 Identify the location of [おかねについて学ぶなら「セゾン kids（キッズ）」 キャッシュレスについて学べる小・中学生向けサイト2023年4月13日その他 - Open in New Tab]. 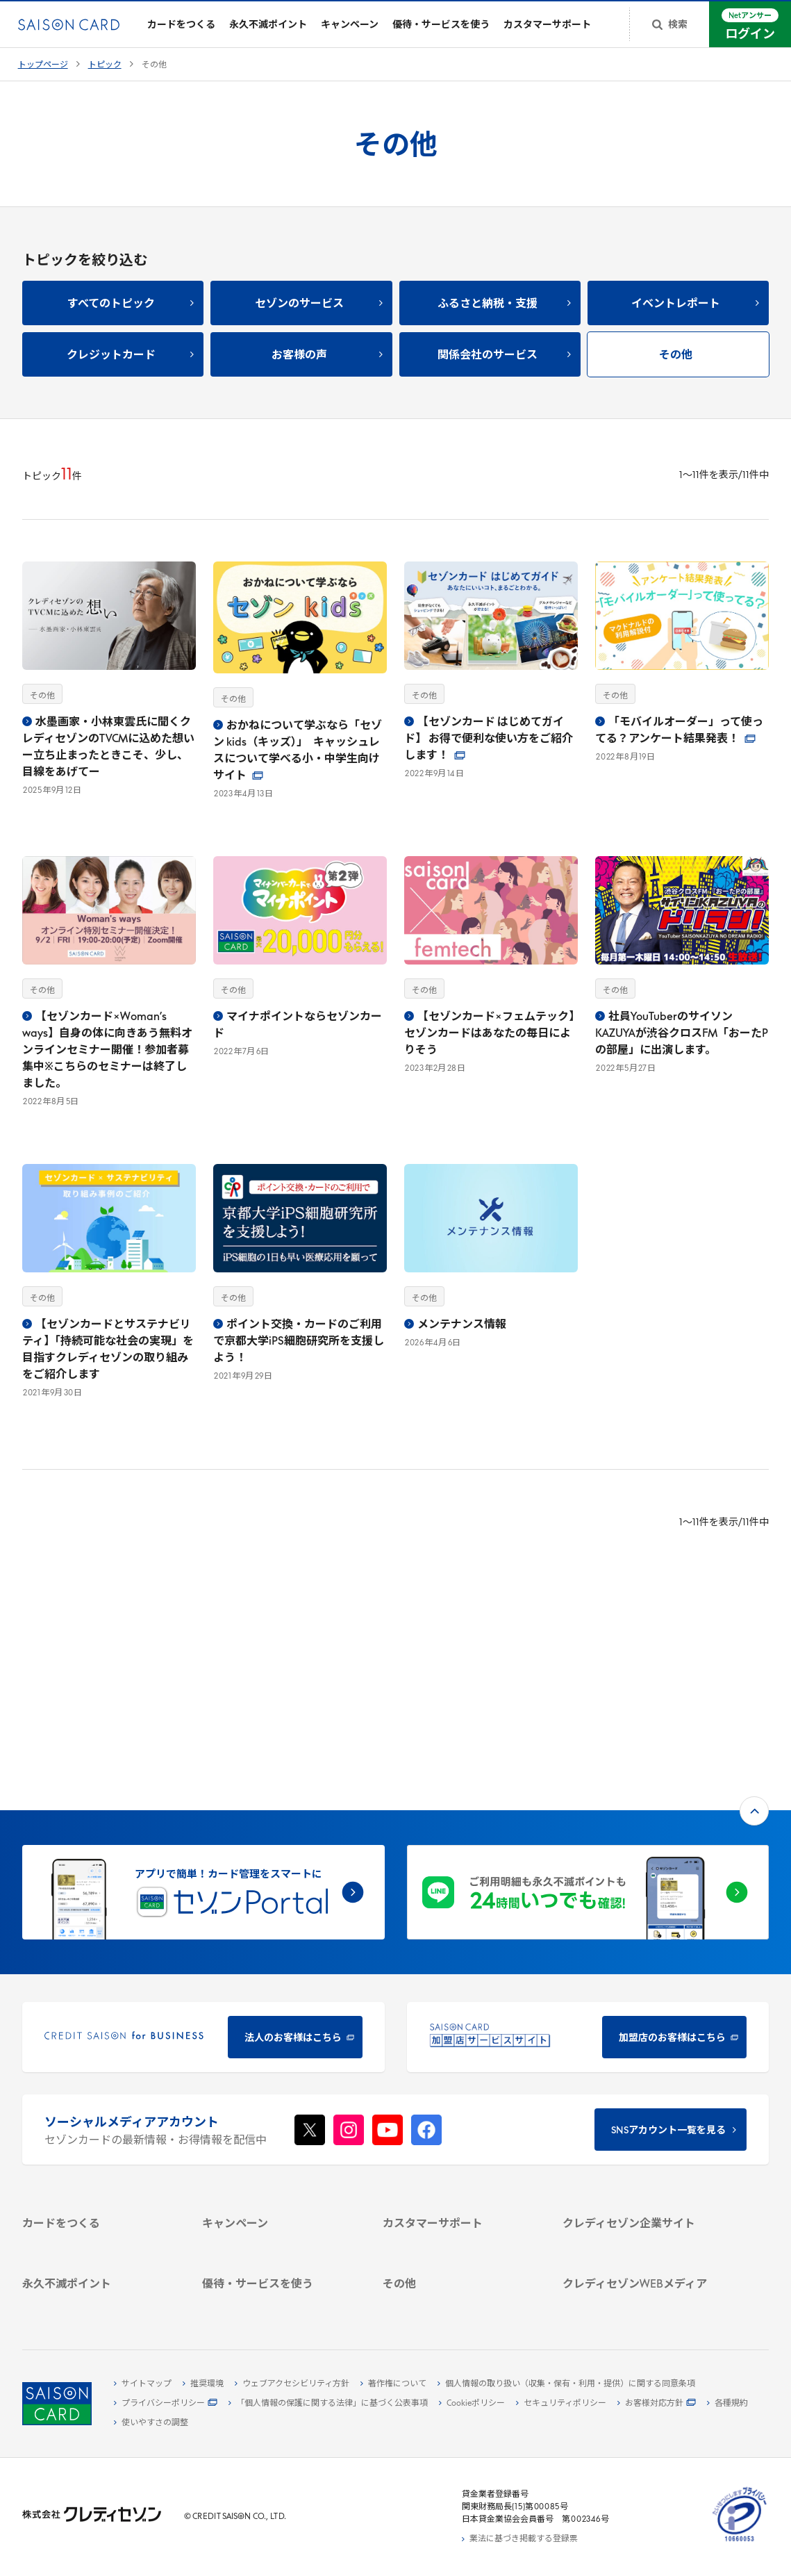
(300, 690).